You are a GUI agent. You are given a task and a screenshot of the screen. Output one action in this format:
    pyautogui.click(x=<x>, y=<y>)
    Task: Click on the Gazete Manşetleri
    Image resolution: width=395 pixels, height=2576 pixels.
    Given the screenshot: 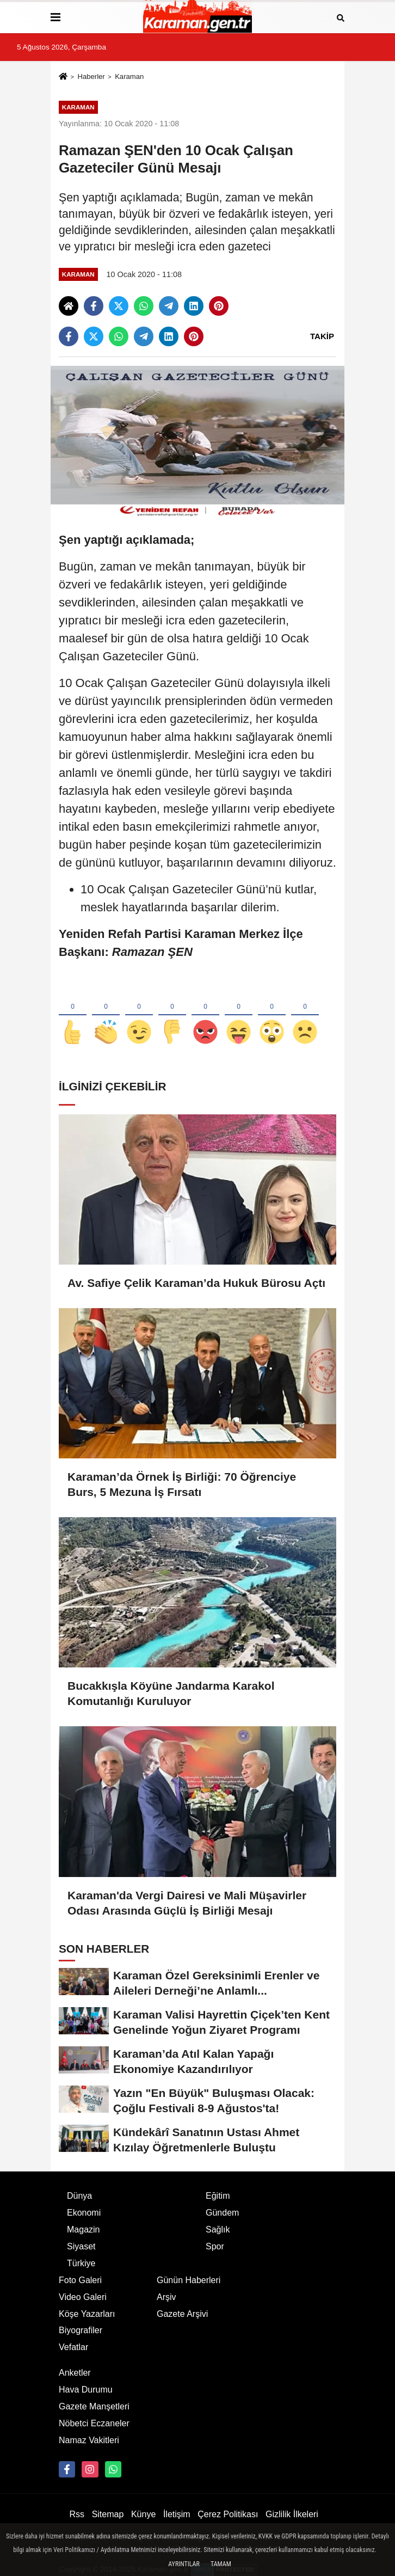 What is the action you would take?
    pyautogui.click(x=94, y=2406)
    